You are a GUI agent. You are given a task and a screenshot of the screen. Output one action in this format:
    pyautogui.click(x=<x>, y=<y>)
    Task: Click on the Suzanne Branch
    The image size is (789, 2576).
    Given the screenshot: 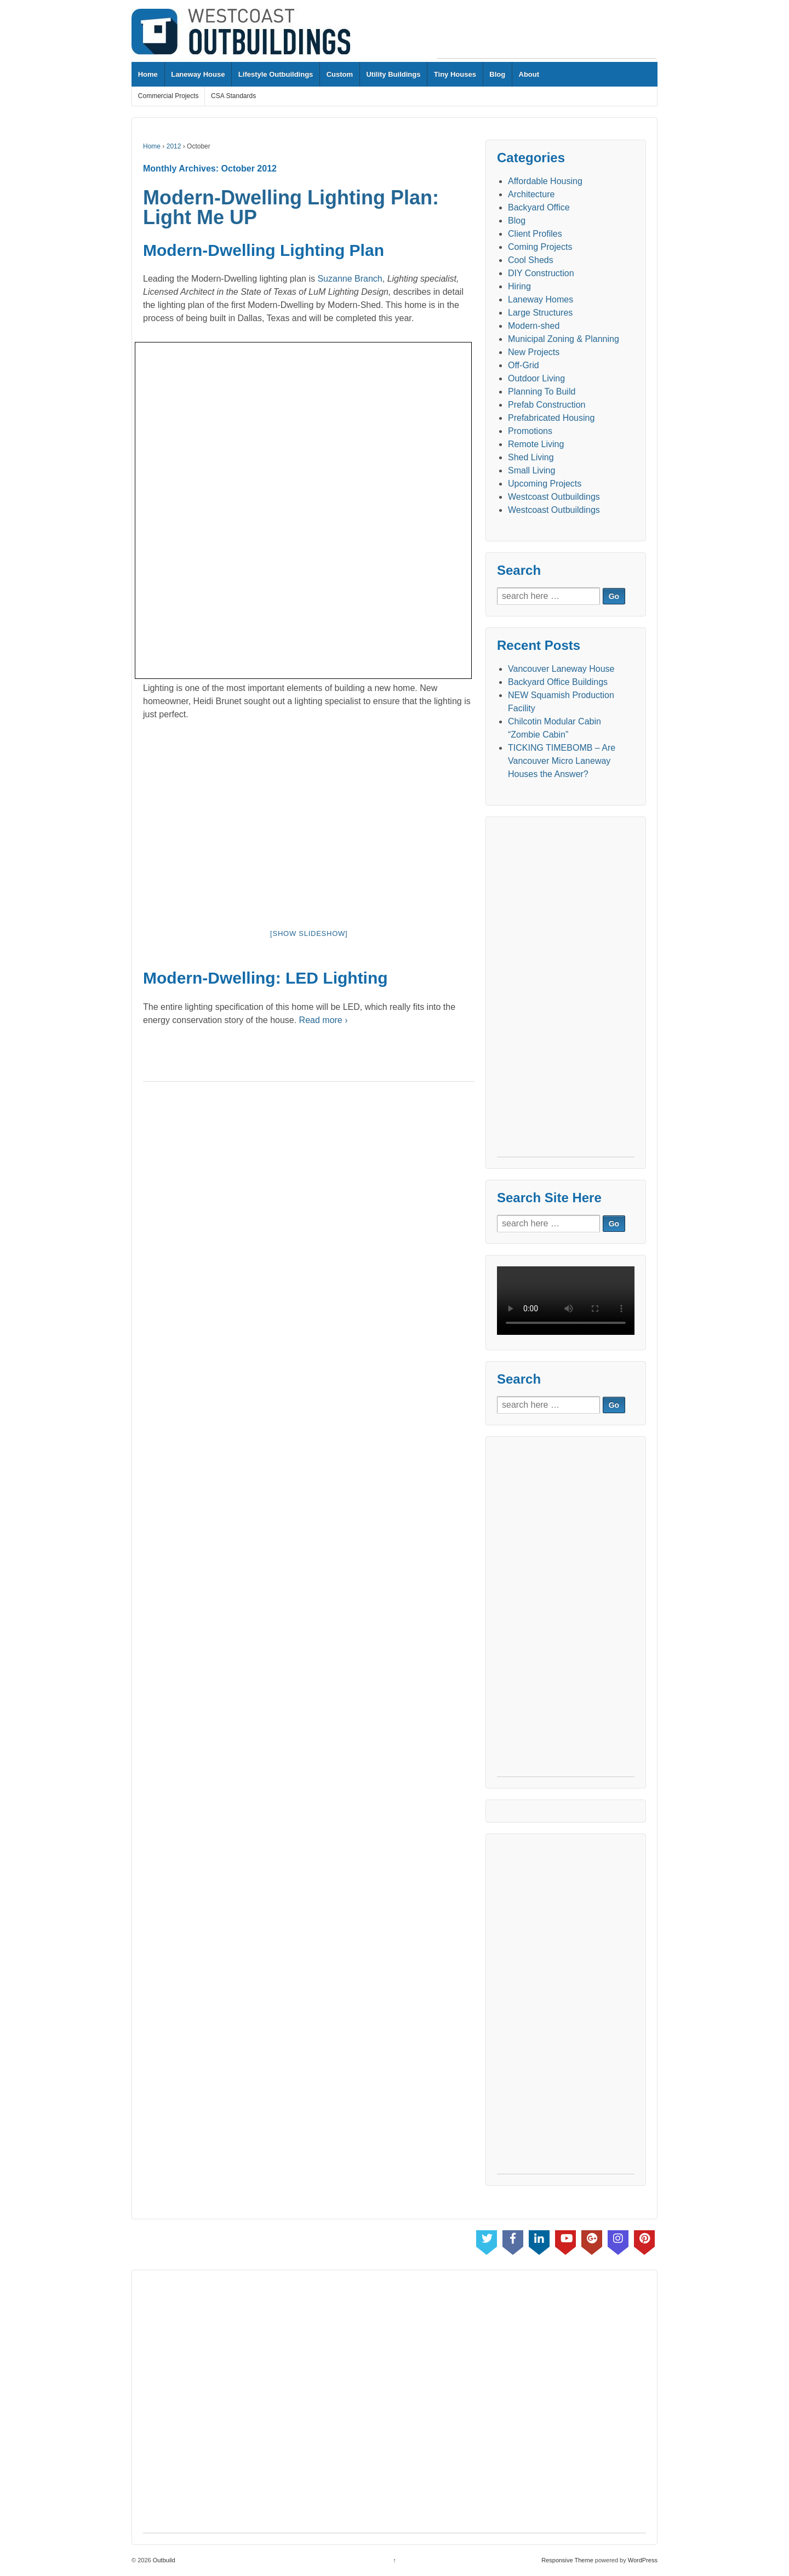 What is the action you would take?
    pyautogui.click(x=349, y=278)
    